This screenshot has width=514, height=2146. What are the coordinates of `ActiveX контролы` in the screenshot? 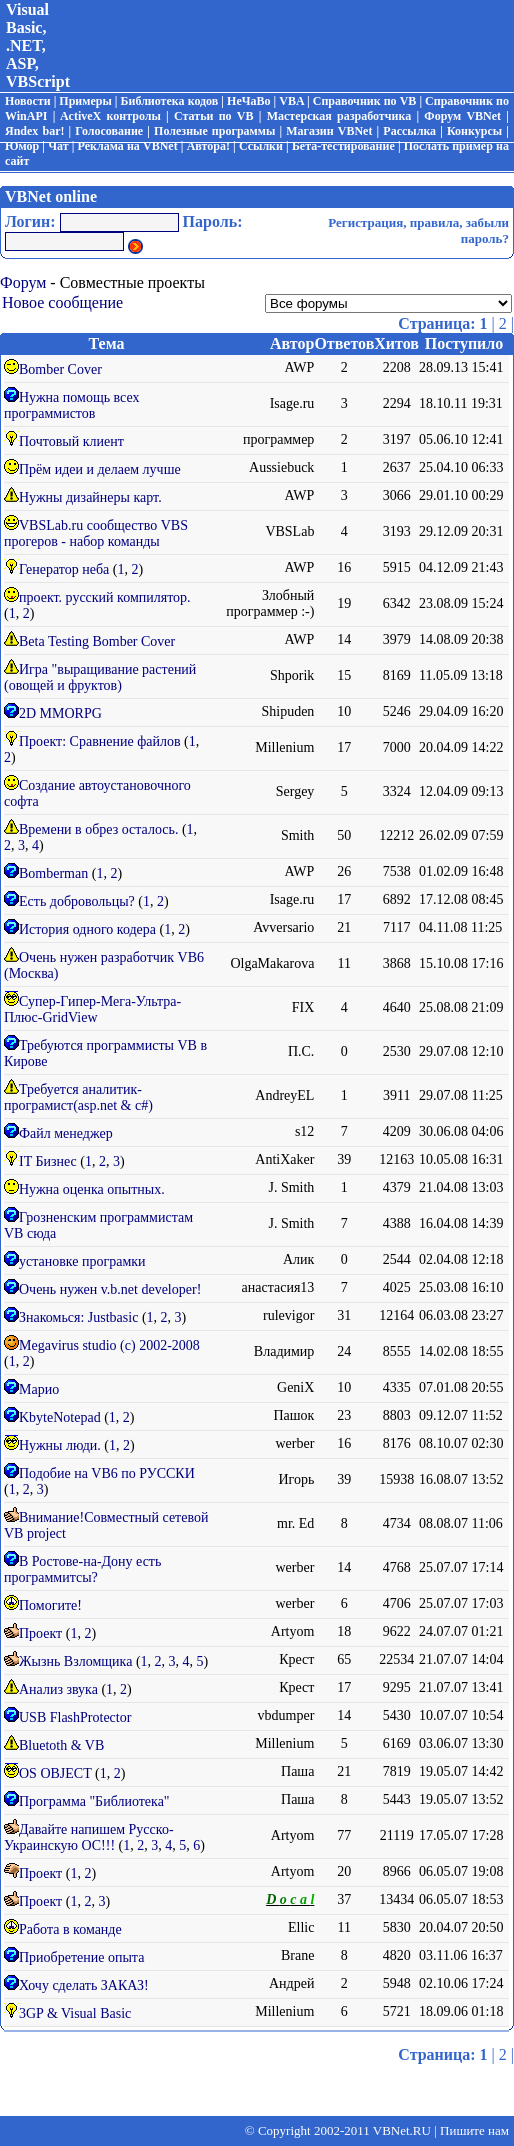 It's located at (110, 116).